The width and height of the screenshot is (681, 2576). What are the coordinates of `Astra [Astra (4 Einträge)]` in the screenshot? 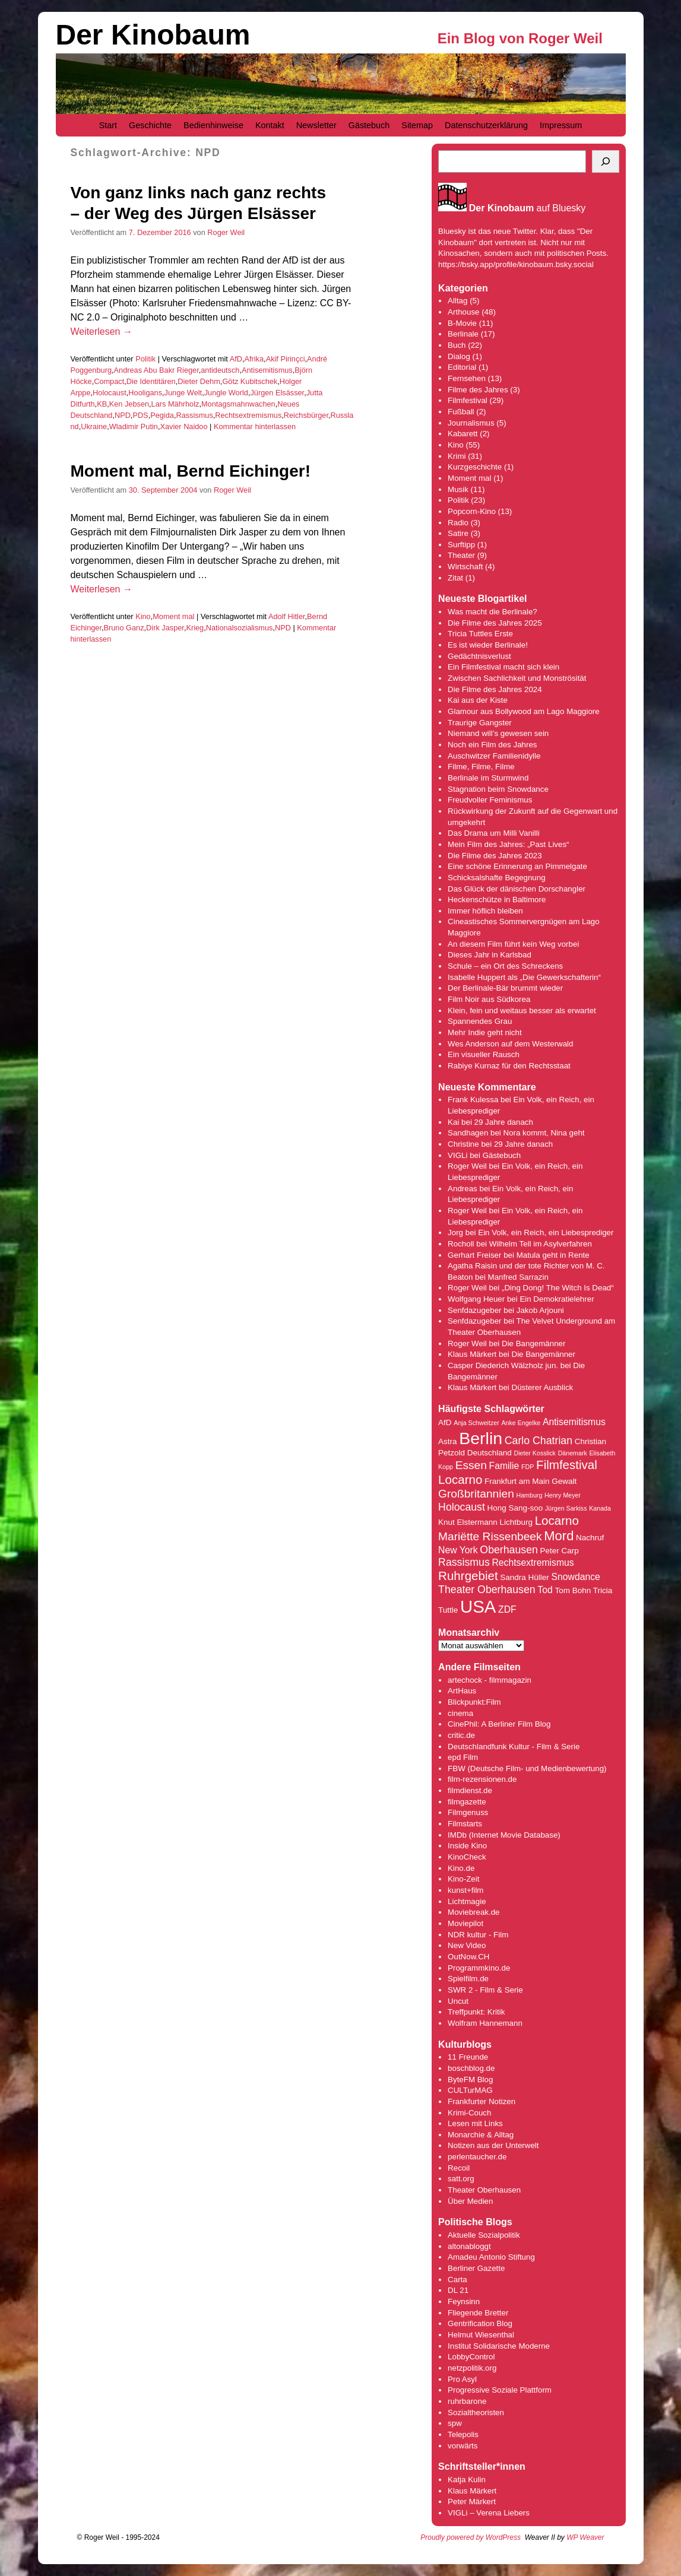 It's located at (447, 1441).